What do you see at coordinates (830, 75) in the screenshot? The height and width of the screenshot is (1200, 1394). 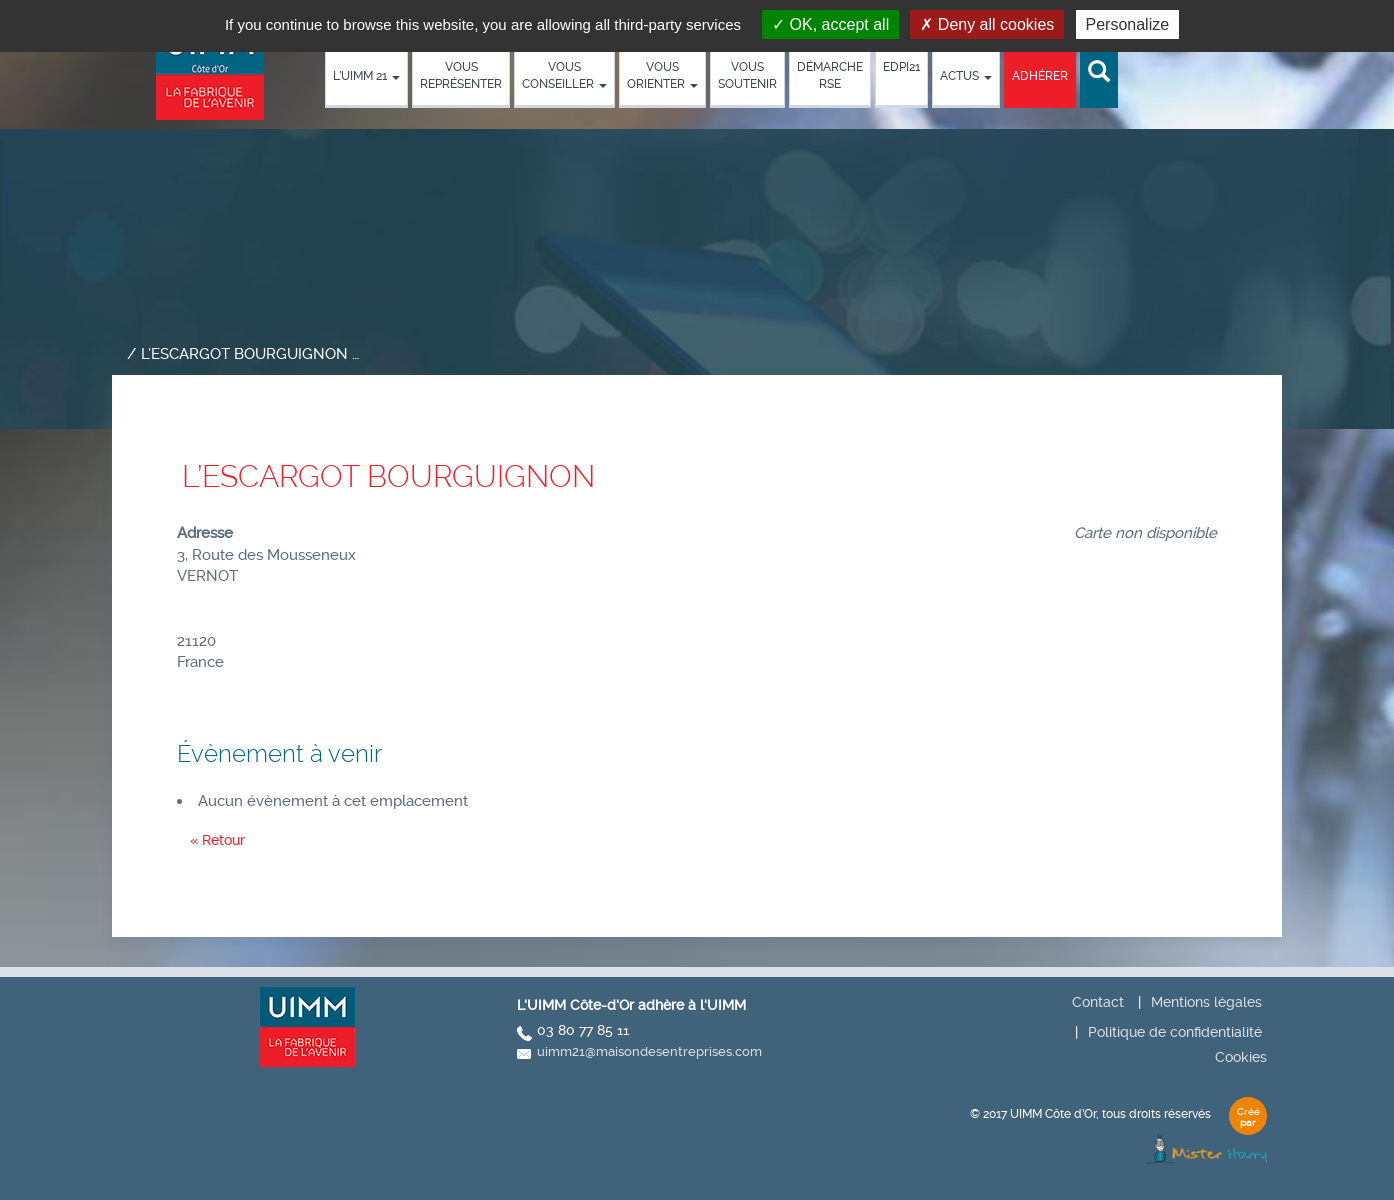 I see `démarche RSE` at bounding box center [830, 75].